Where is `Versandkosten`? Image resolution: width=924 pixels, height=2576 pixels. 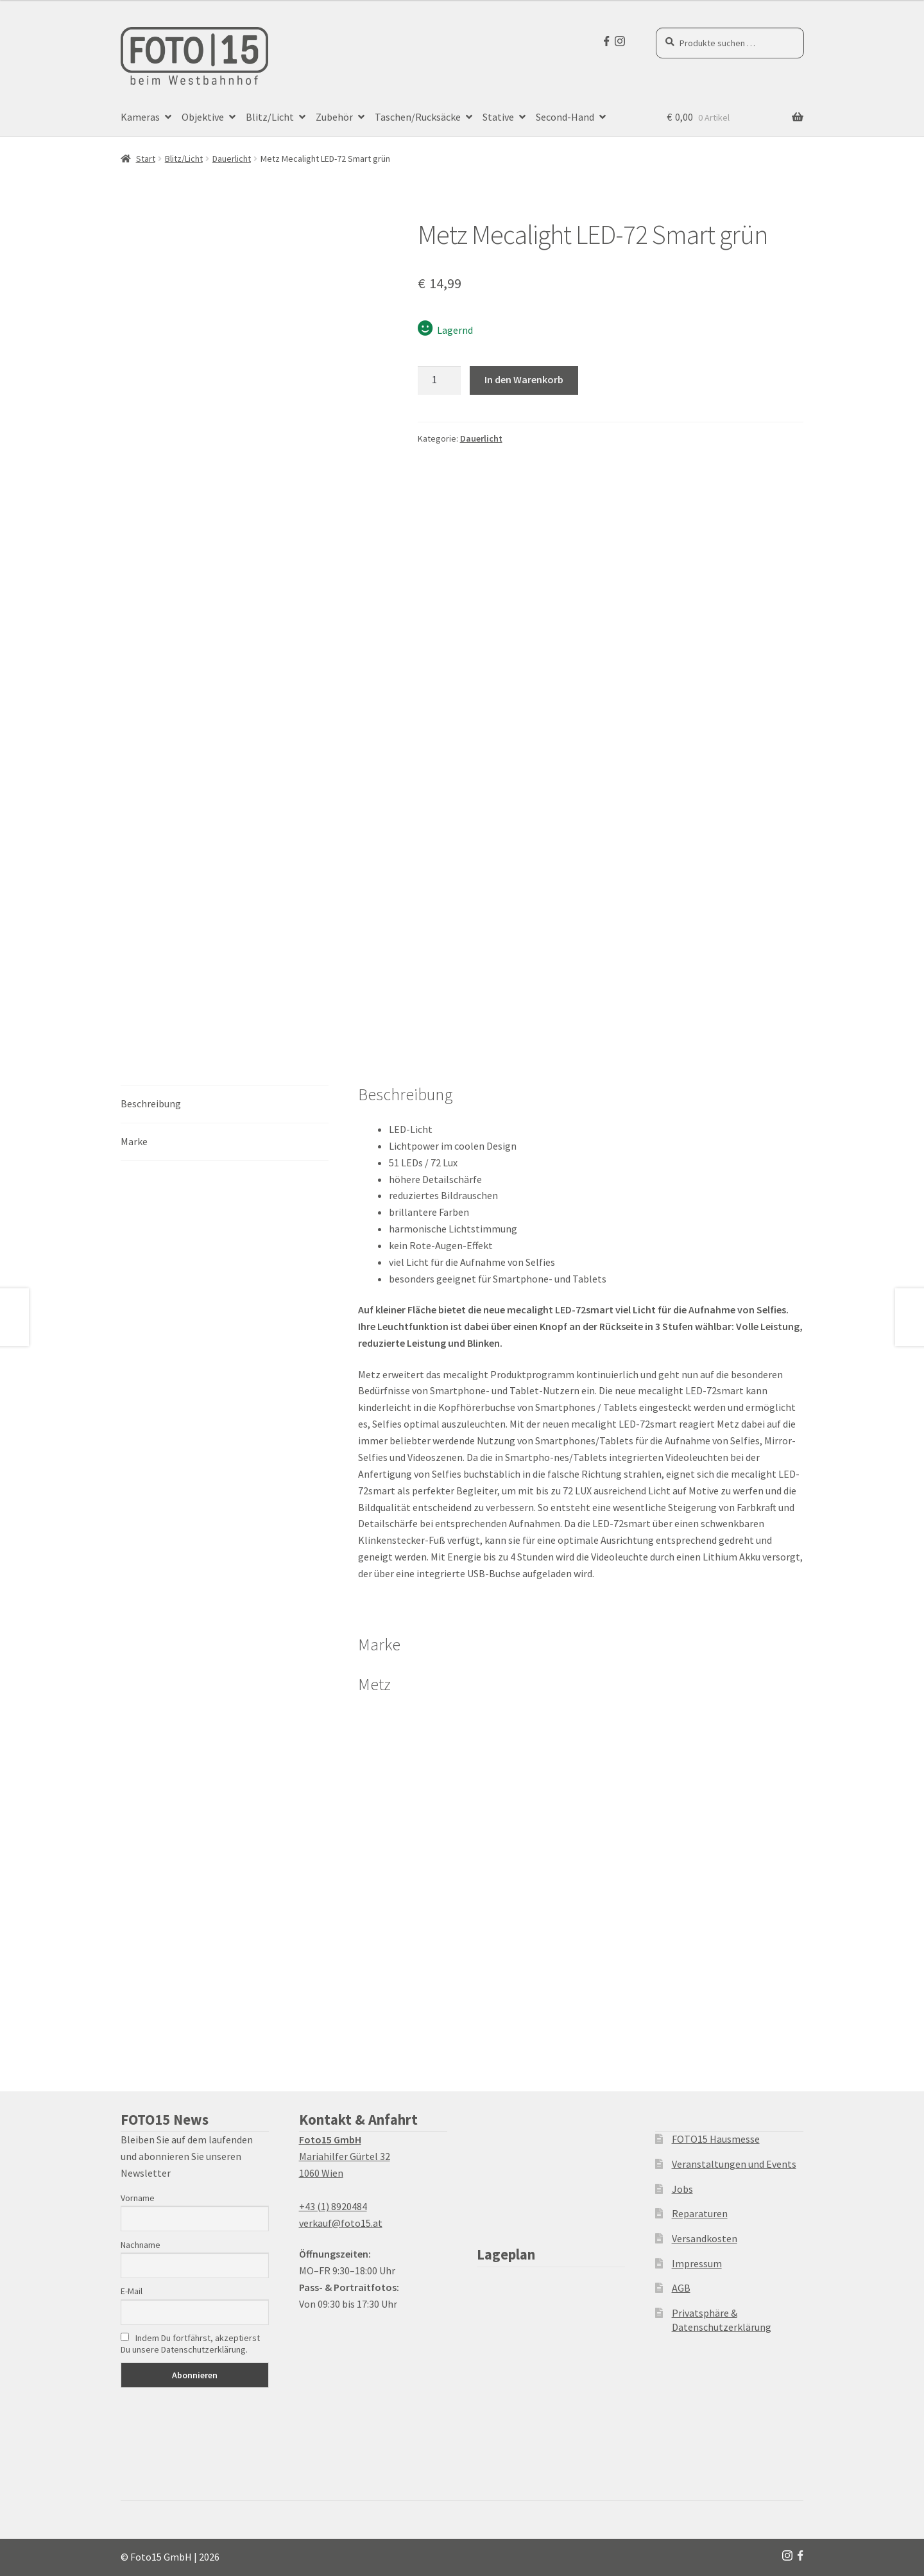
Versandkosten is located at coordinates (704, 2238).